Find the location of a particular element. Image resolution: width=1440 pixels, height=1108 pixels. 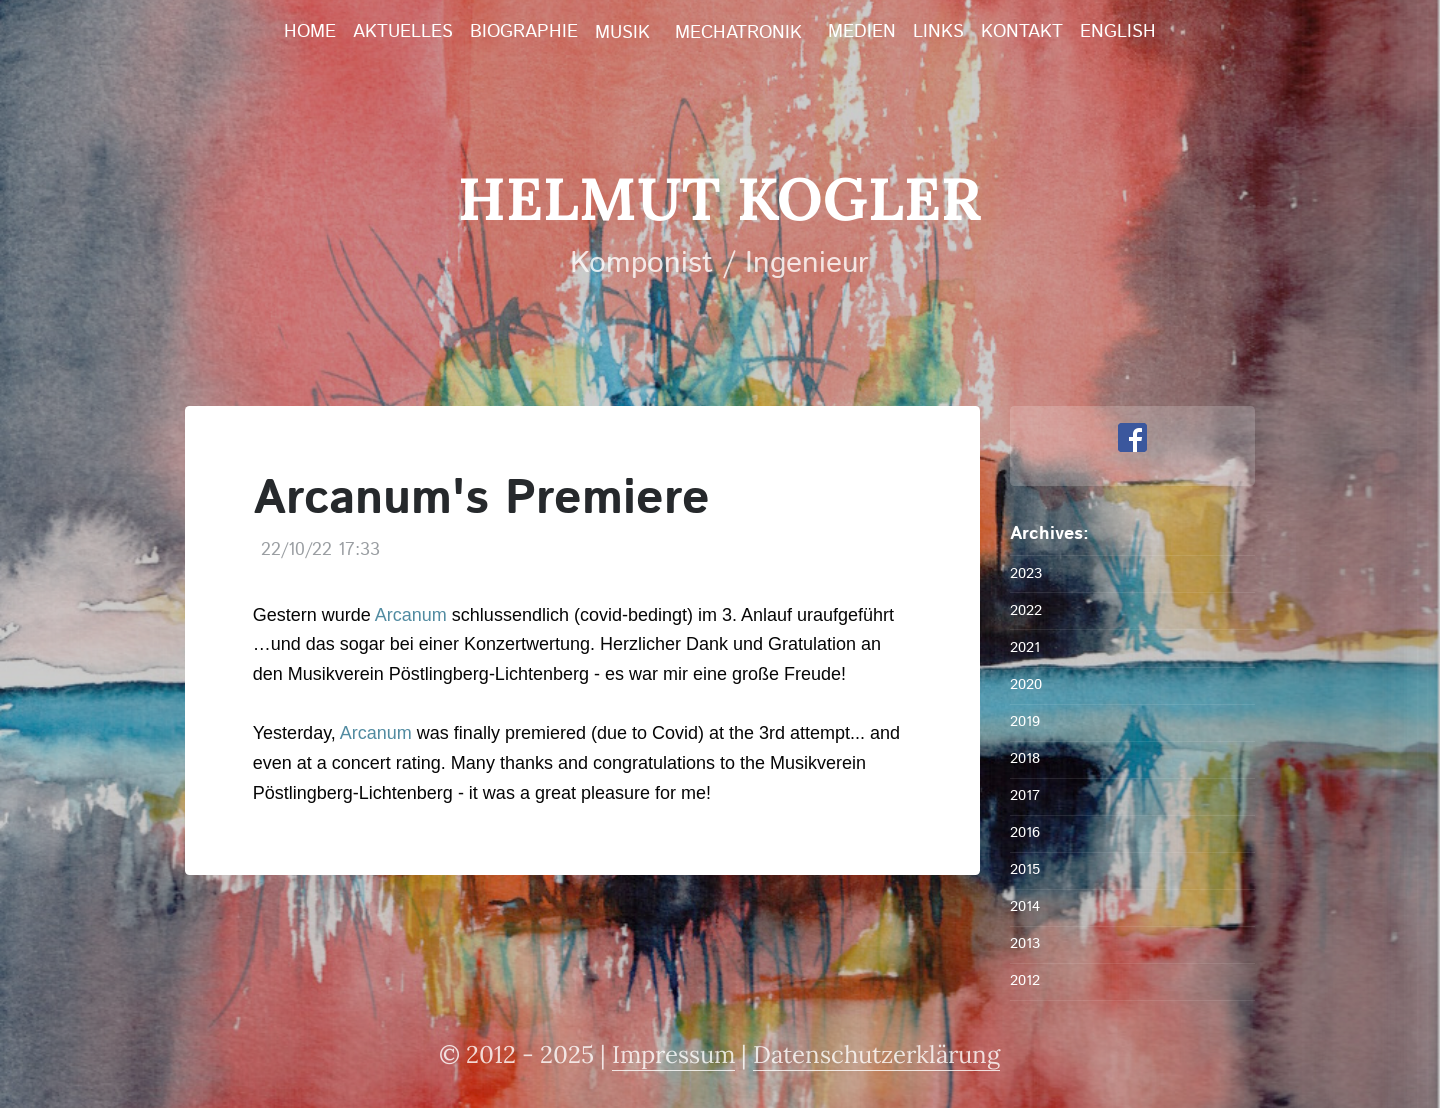

English is located at coordinates (1118, 32).